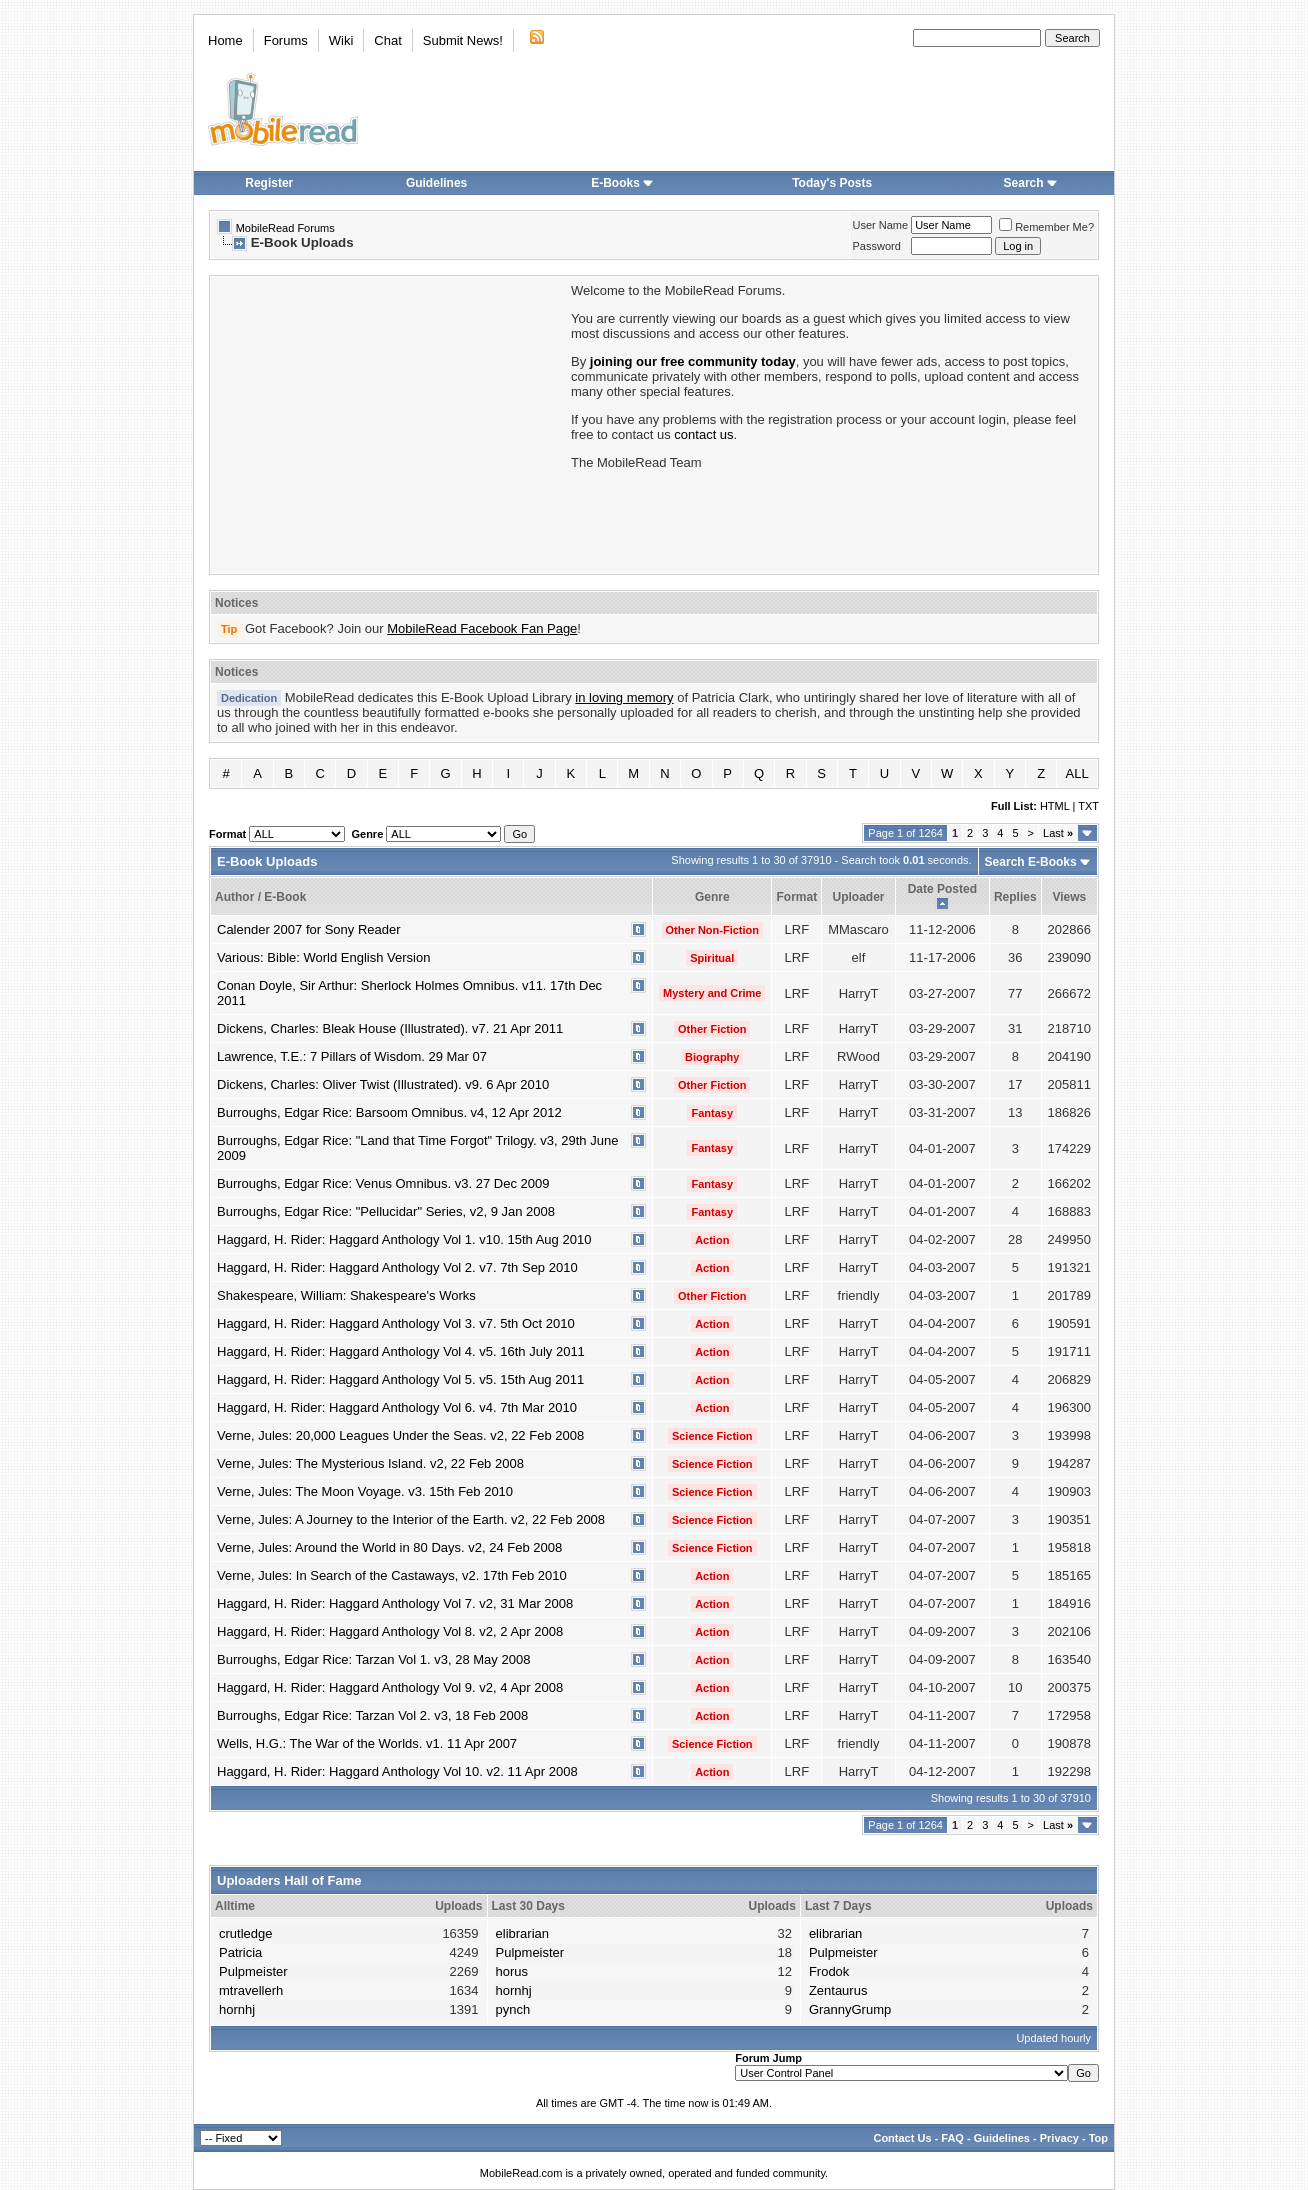 The height and width of the screenshot is (2190, 1308). Describe the element at coordinates (1031, 862) in the screenshot. I see `Search E-Books` at that location.